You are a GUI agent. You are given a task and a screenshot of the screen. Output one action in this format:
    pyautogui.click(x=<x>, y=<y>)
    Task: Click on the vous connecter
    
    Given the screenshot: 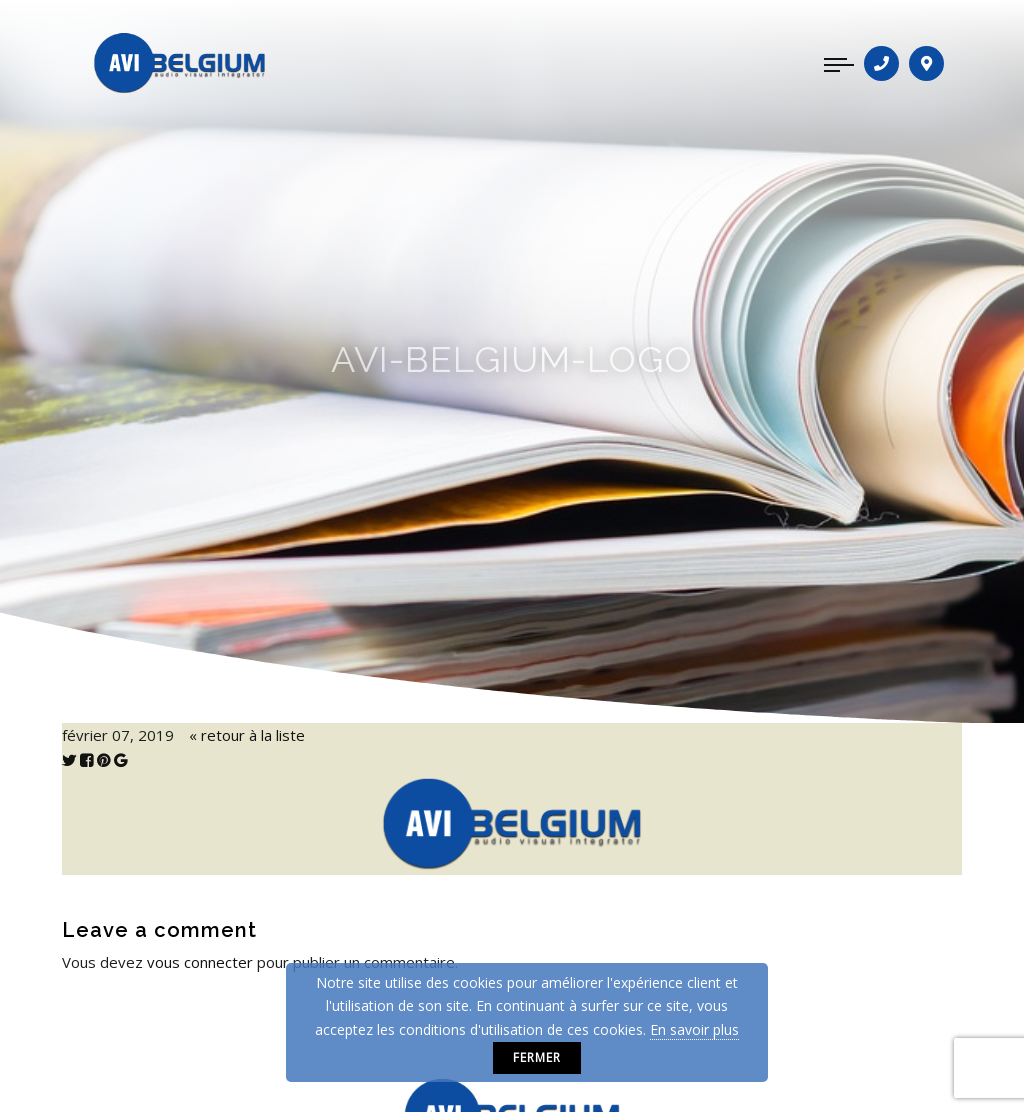 What is the action you would take?
    pyautogui.click(x=200, y=962)
    